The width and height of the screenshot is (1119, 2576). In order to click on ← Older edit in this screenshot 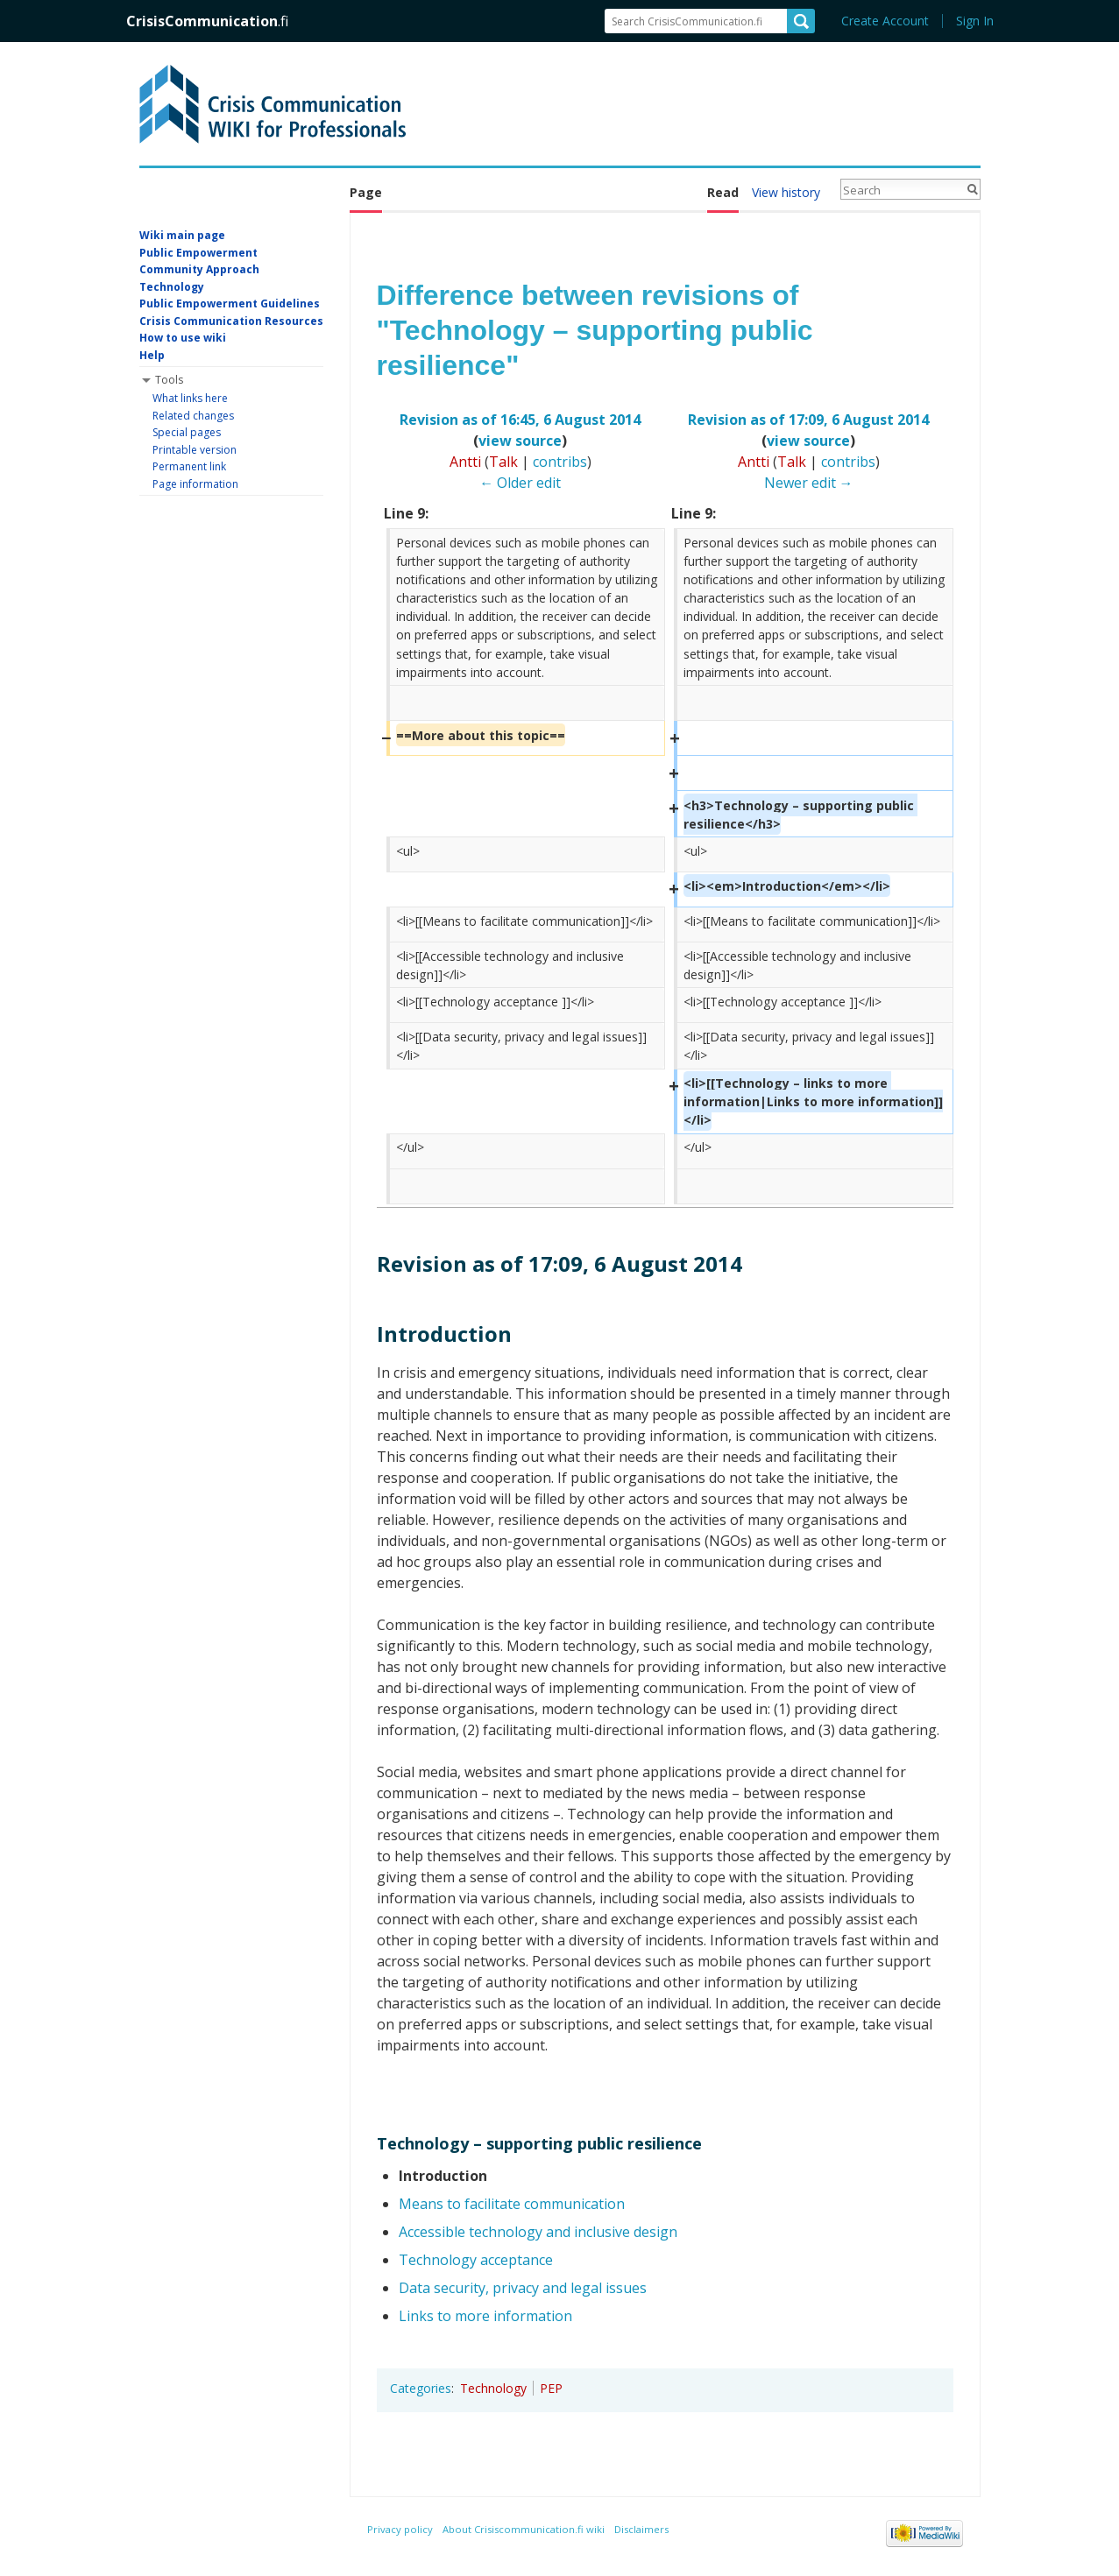, I will do `click(520, 482)`.